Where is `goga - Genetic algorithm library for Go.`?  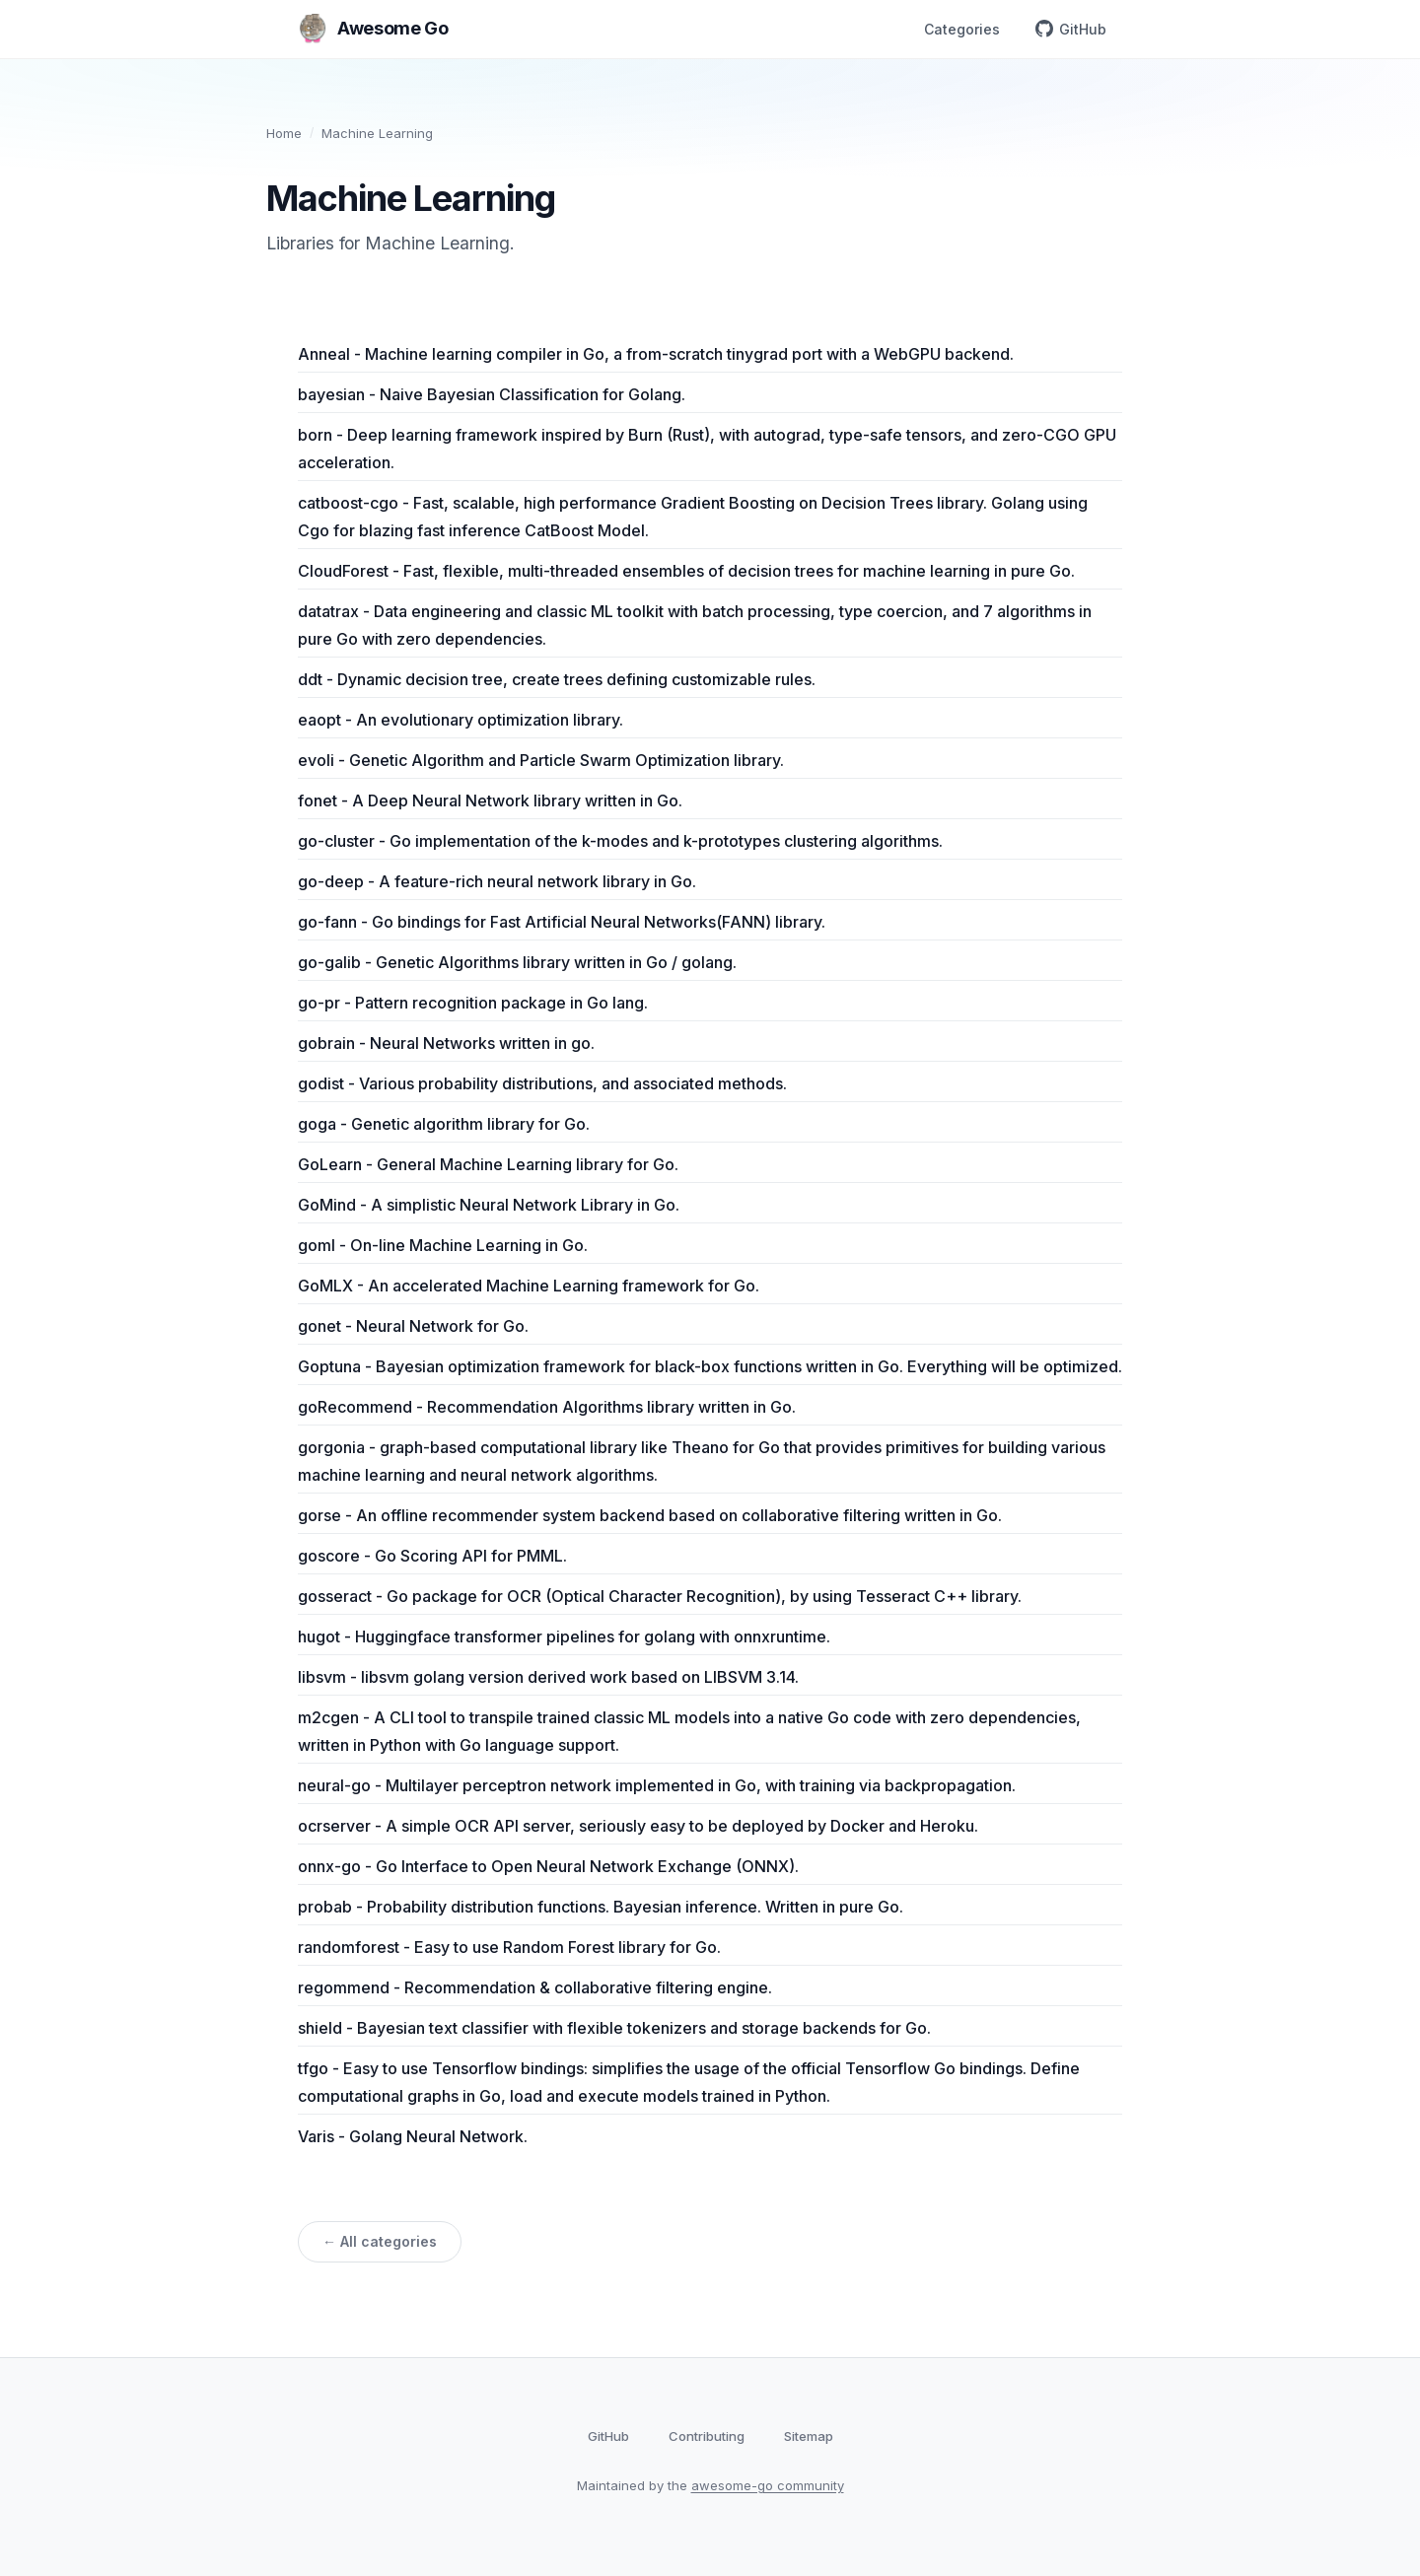
goga - Genetic algorithm library for Go. is located at coordinates (444, 1124).